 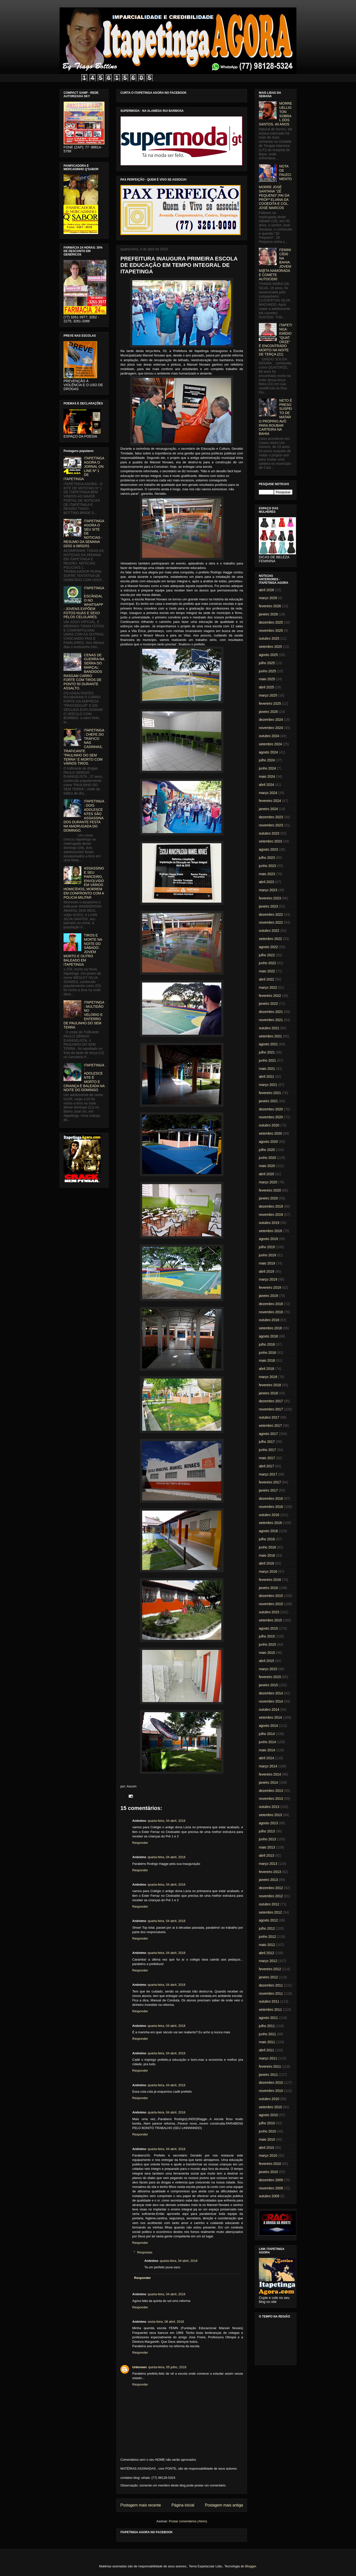 What do you see at coordinates (266, 1174) in the screenshot?
I see `abril 2020` at bounding box center [266, 1174].